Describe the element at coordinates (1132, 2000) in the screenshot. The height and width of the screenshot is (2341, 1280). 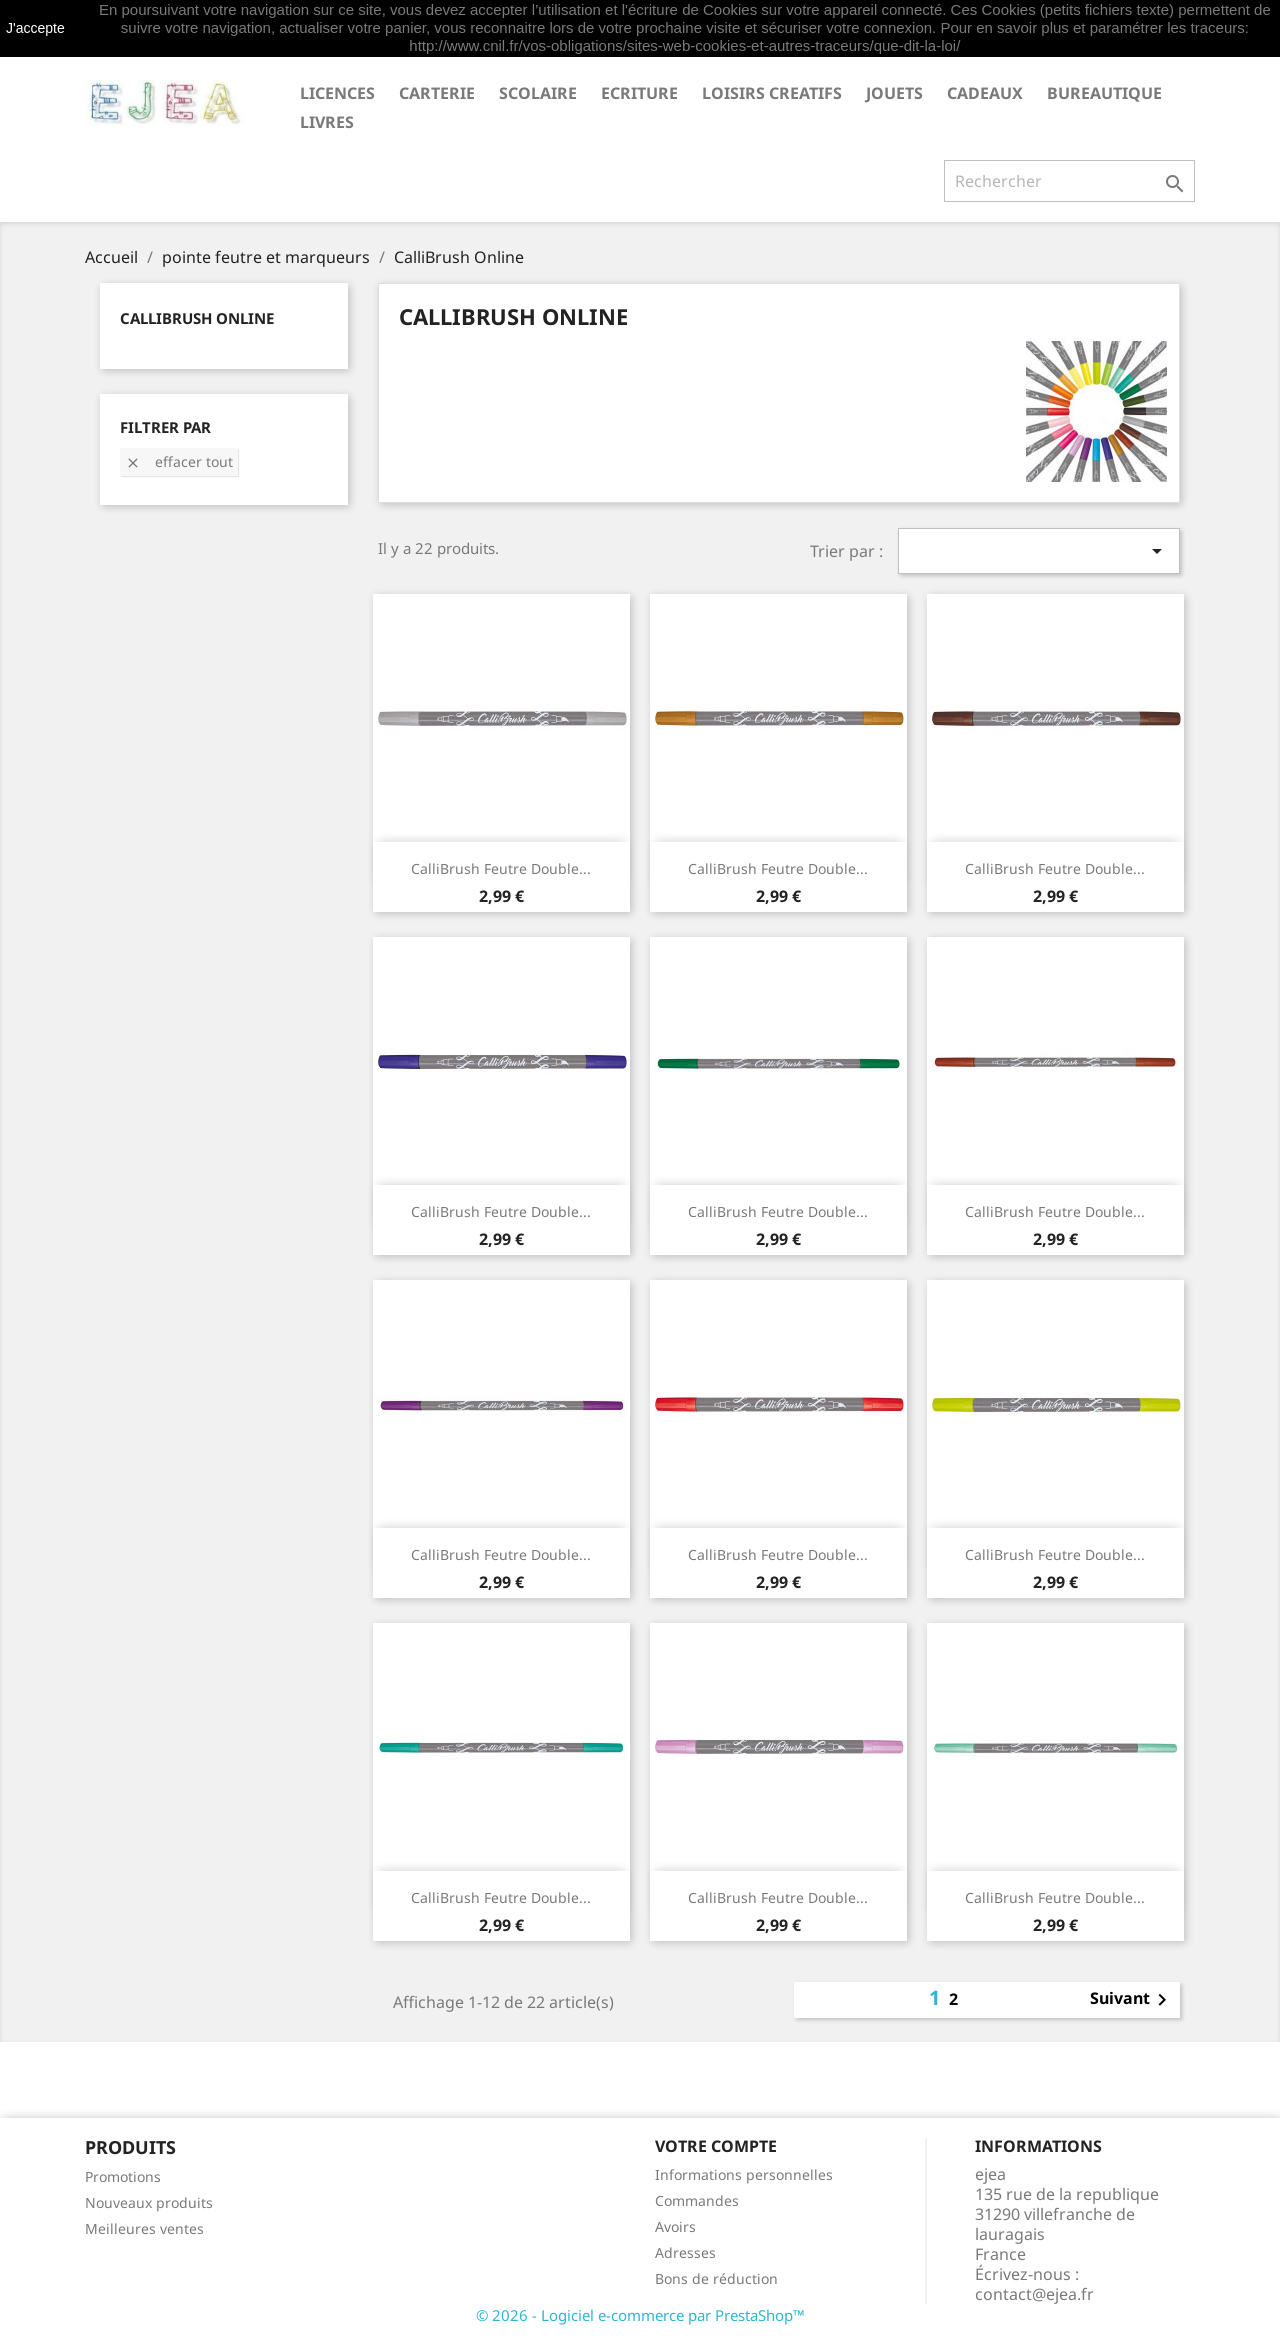
I see `Suivant` at that location.